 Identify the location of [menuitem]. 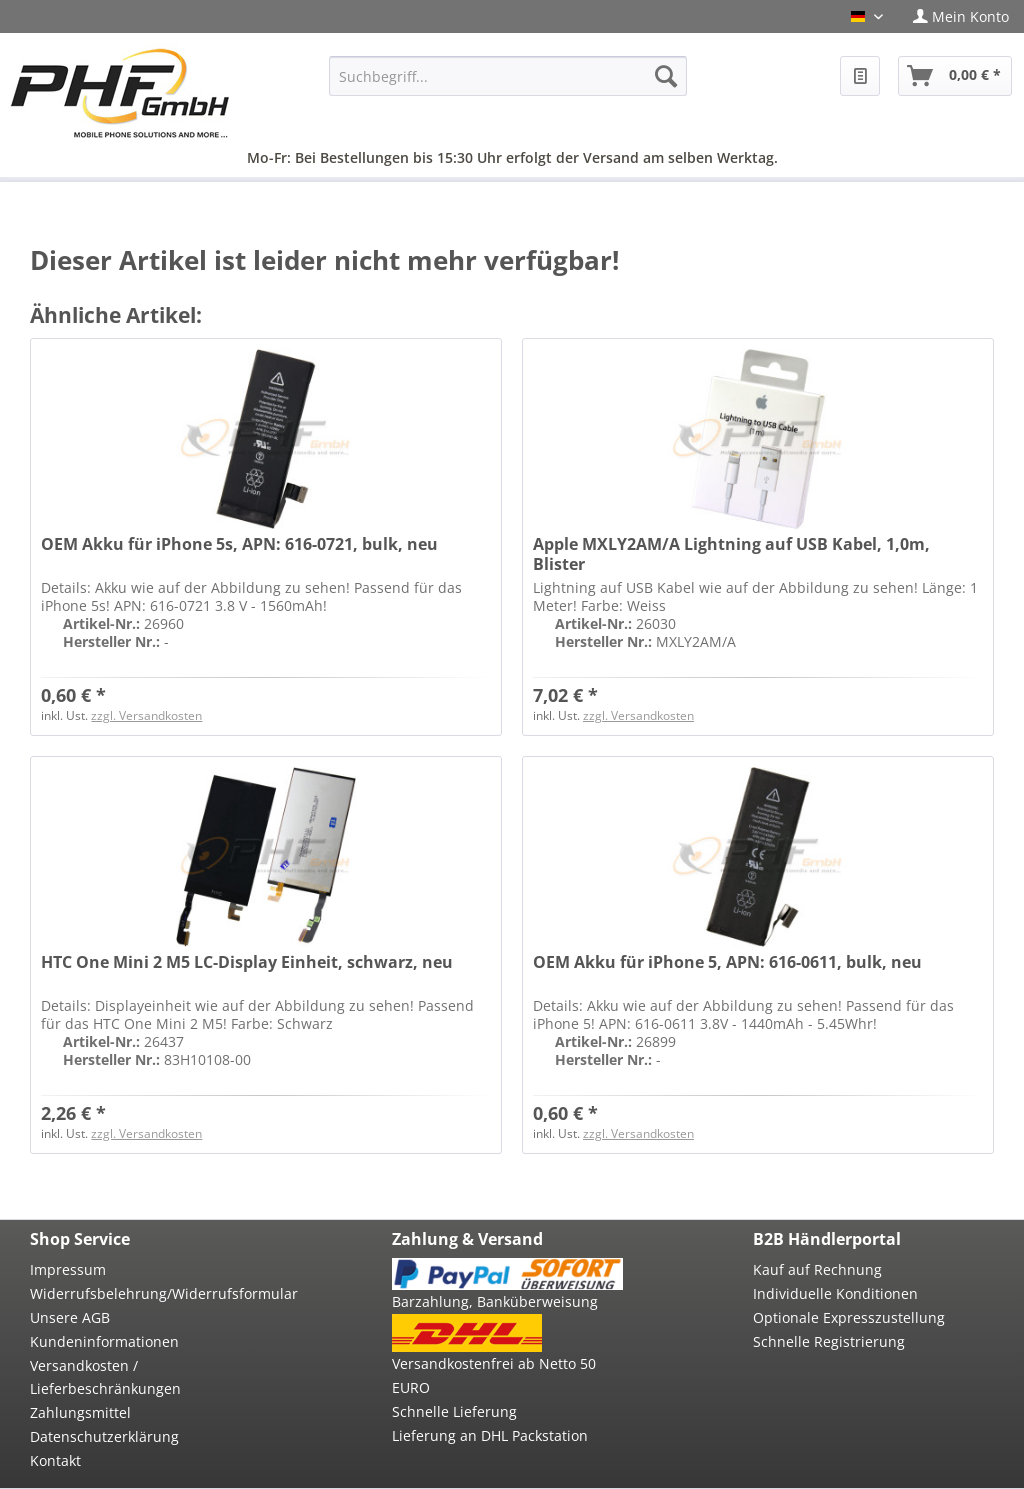
(961, 16).